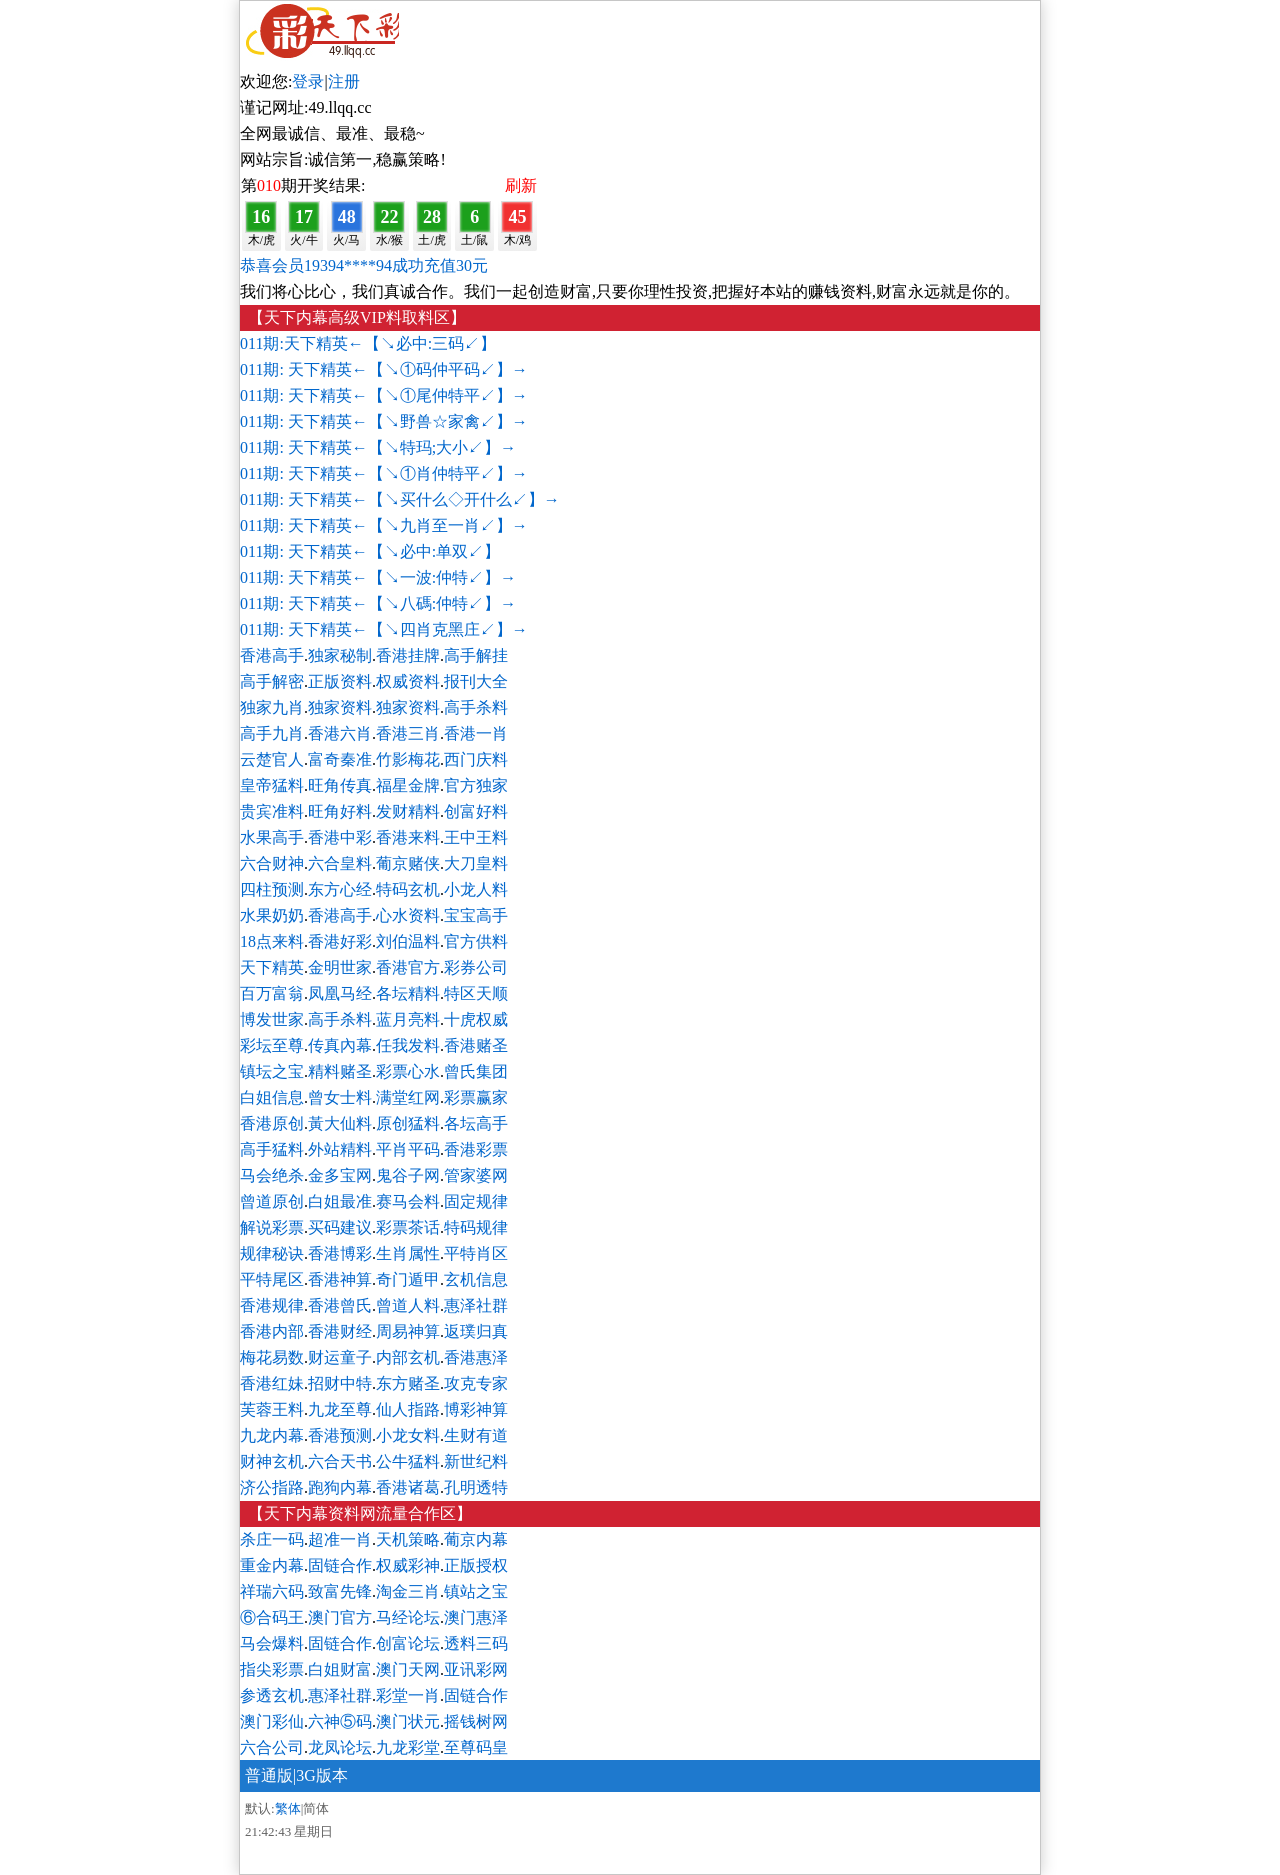 The width and height of the screenshot is (1280, 1875). I want to click on 彩券公司, so click(476, 967).